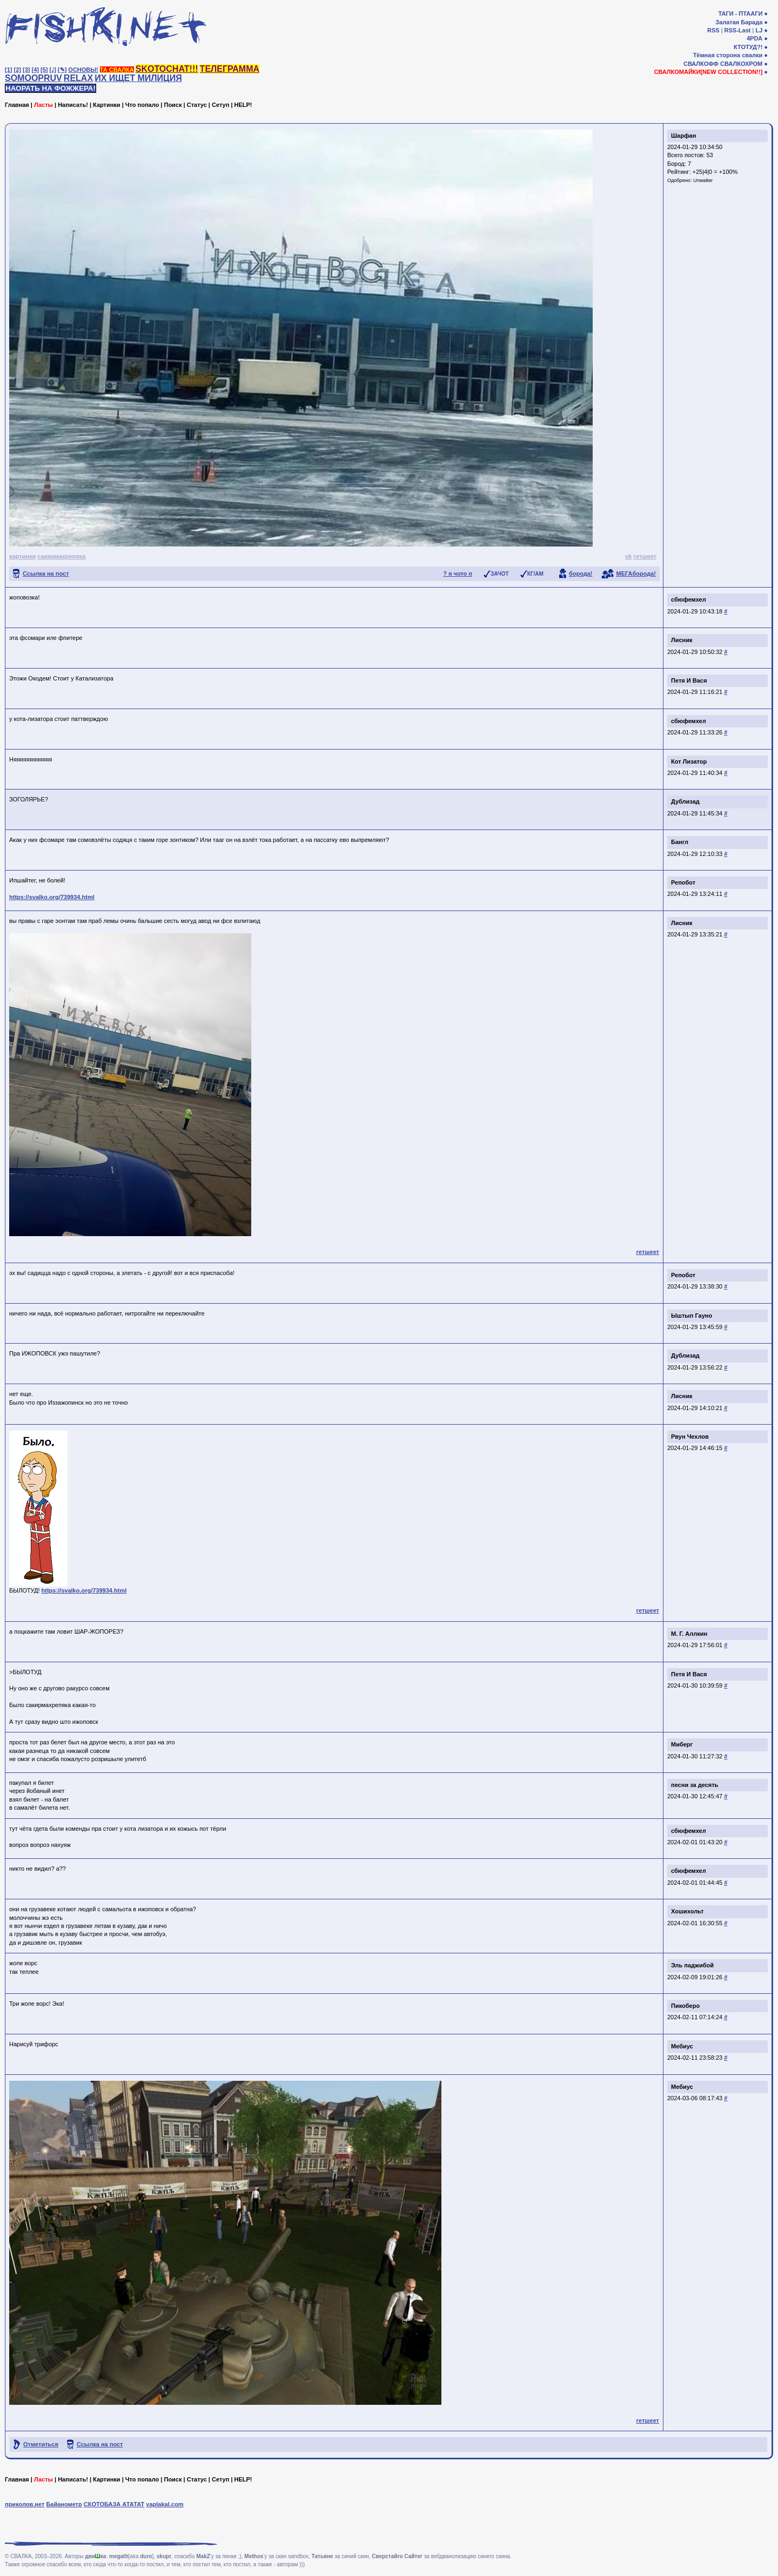  What do you see at coordinates (8, 69) in the screenshot?
I see `[1]` at bounding box center [8, 69].